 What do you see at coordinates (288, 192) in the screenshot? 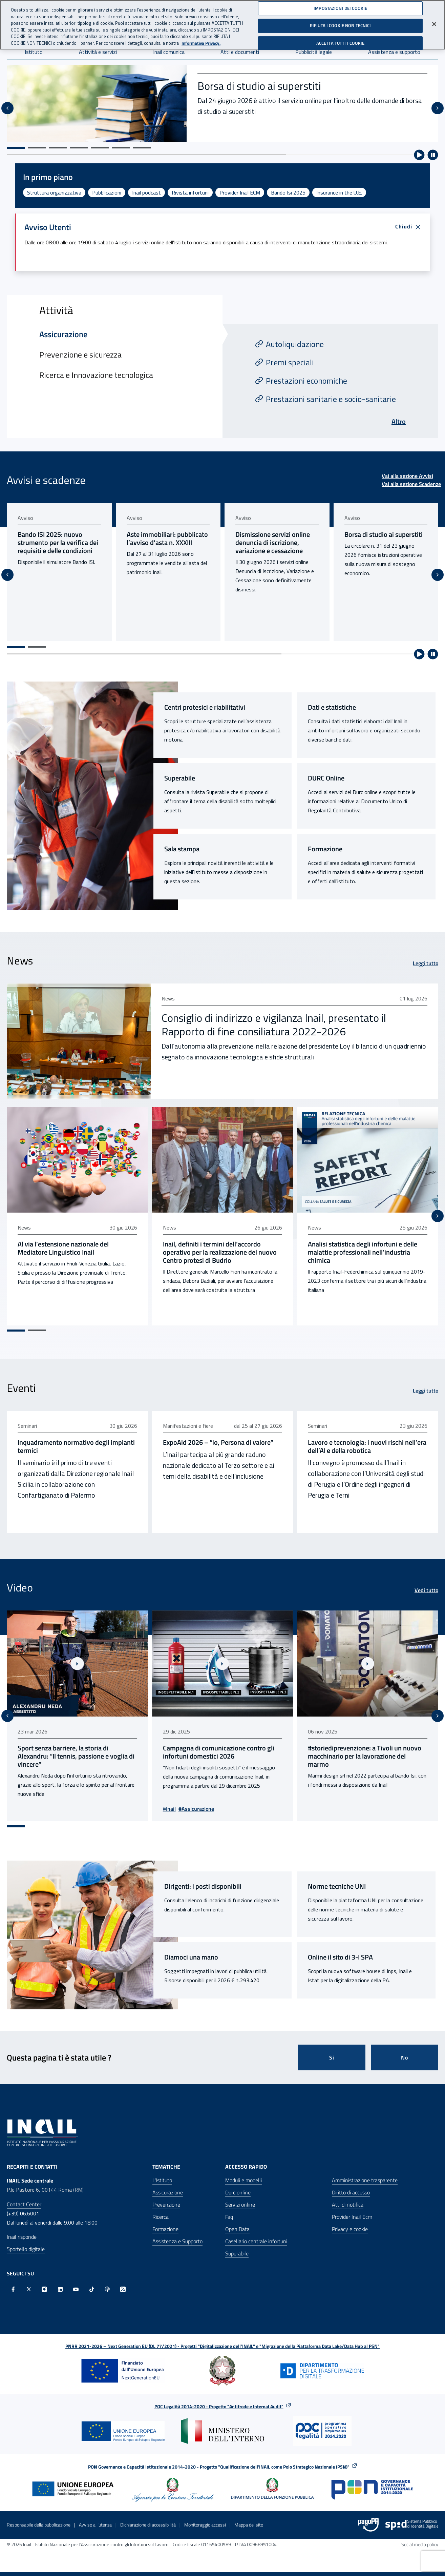
I see `Bando Isi 2025` at bounding box center [288, 192].